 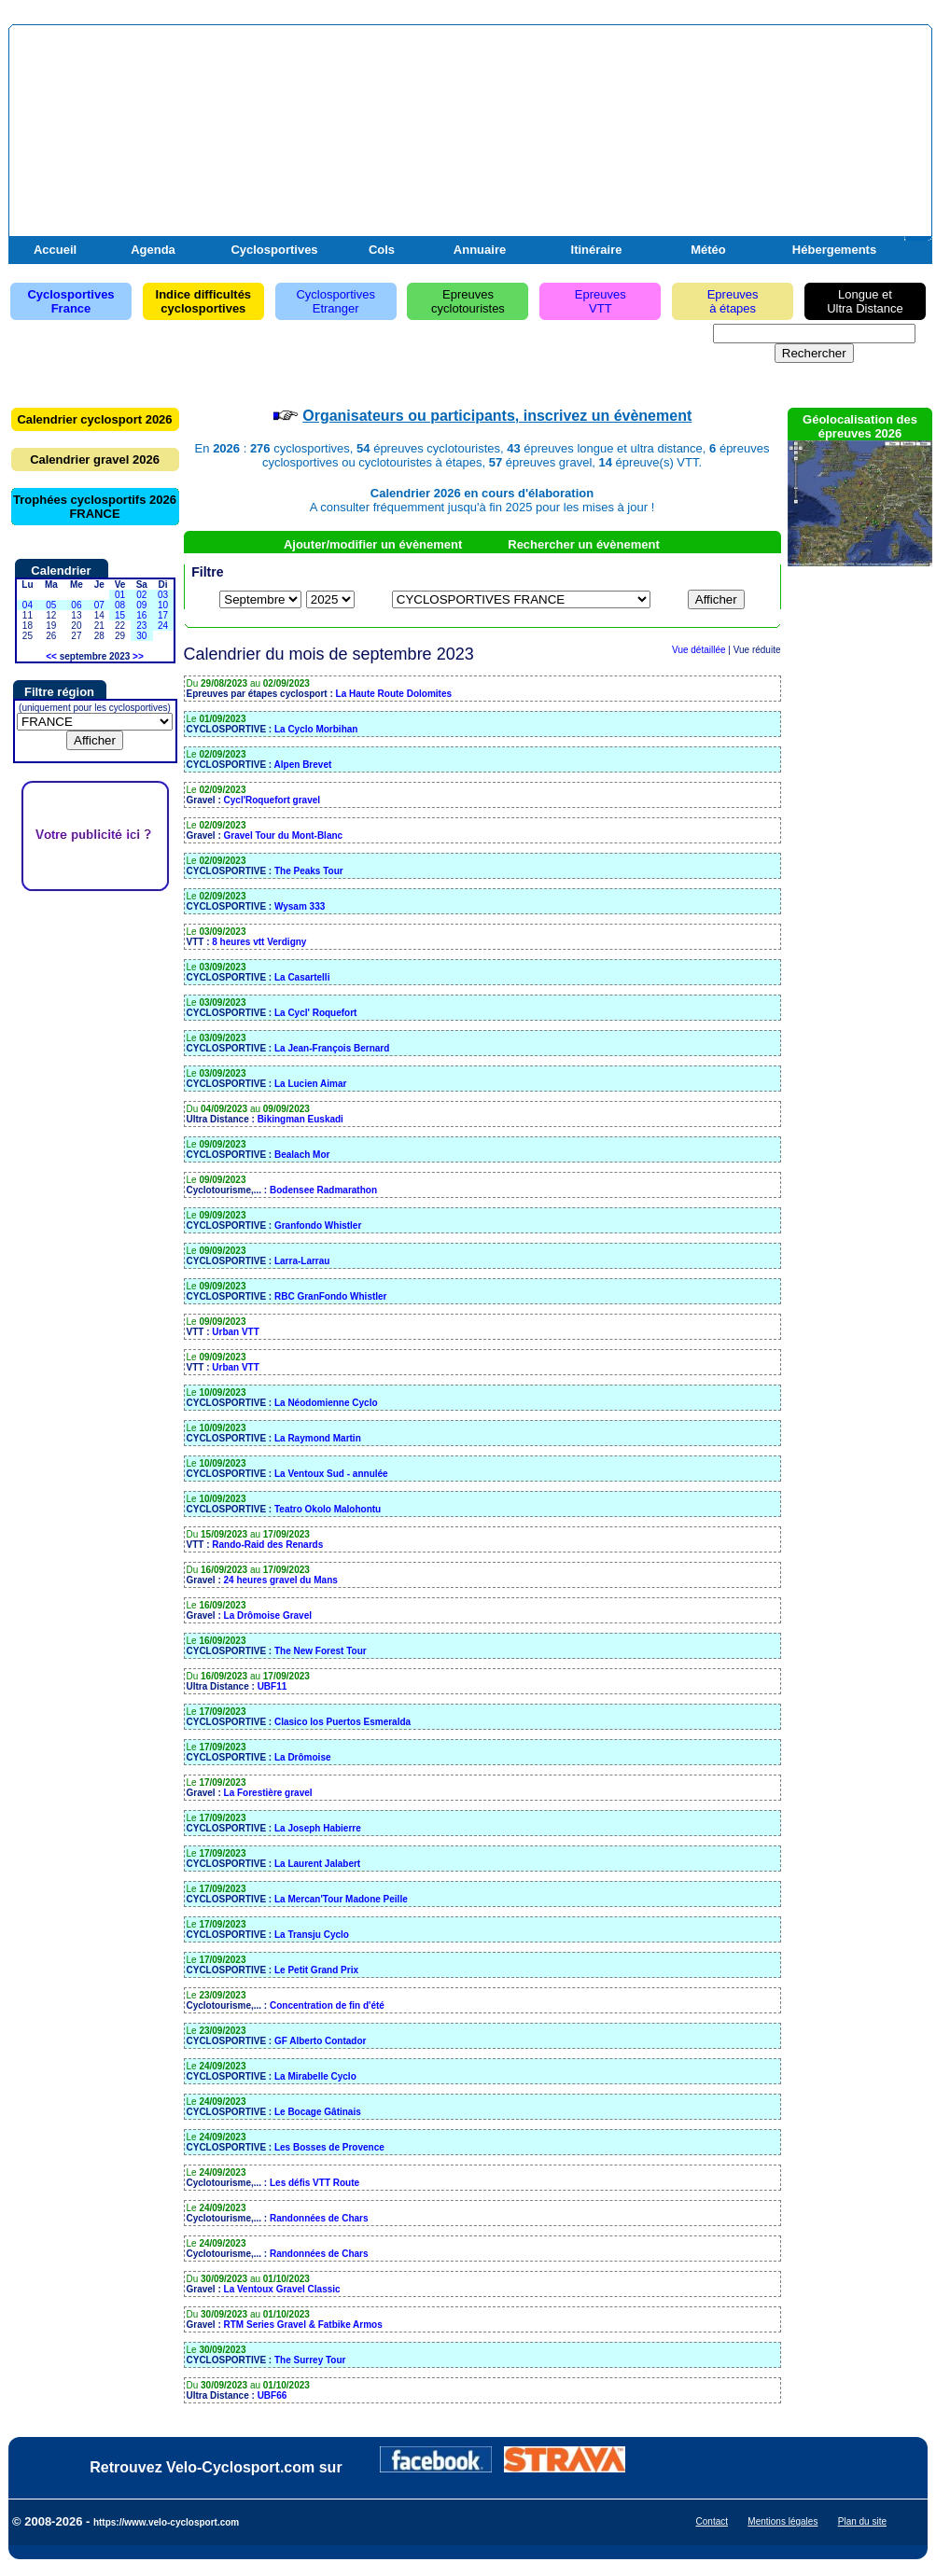 I want to click on Gravel Tour du Mont-Blanc, so click(x=283, y=835).